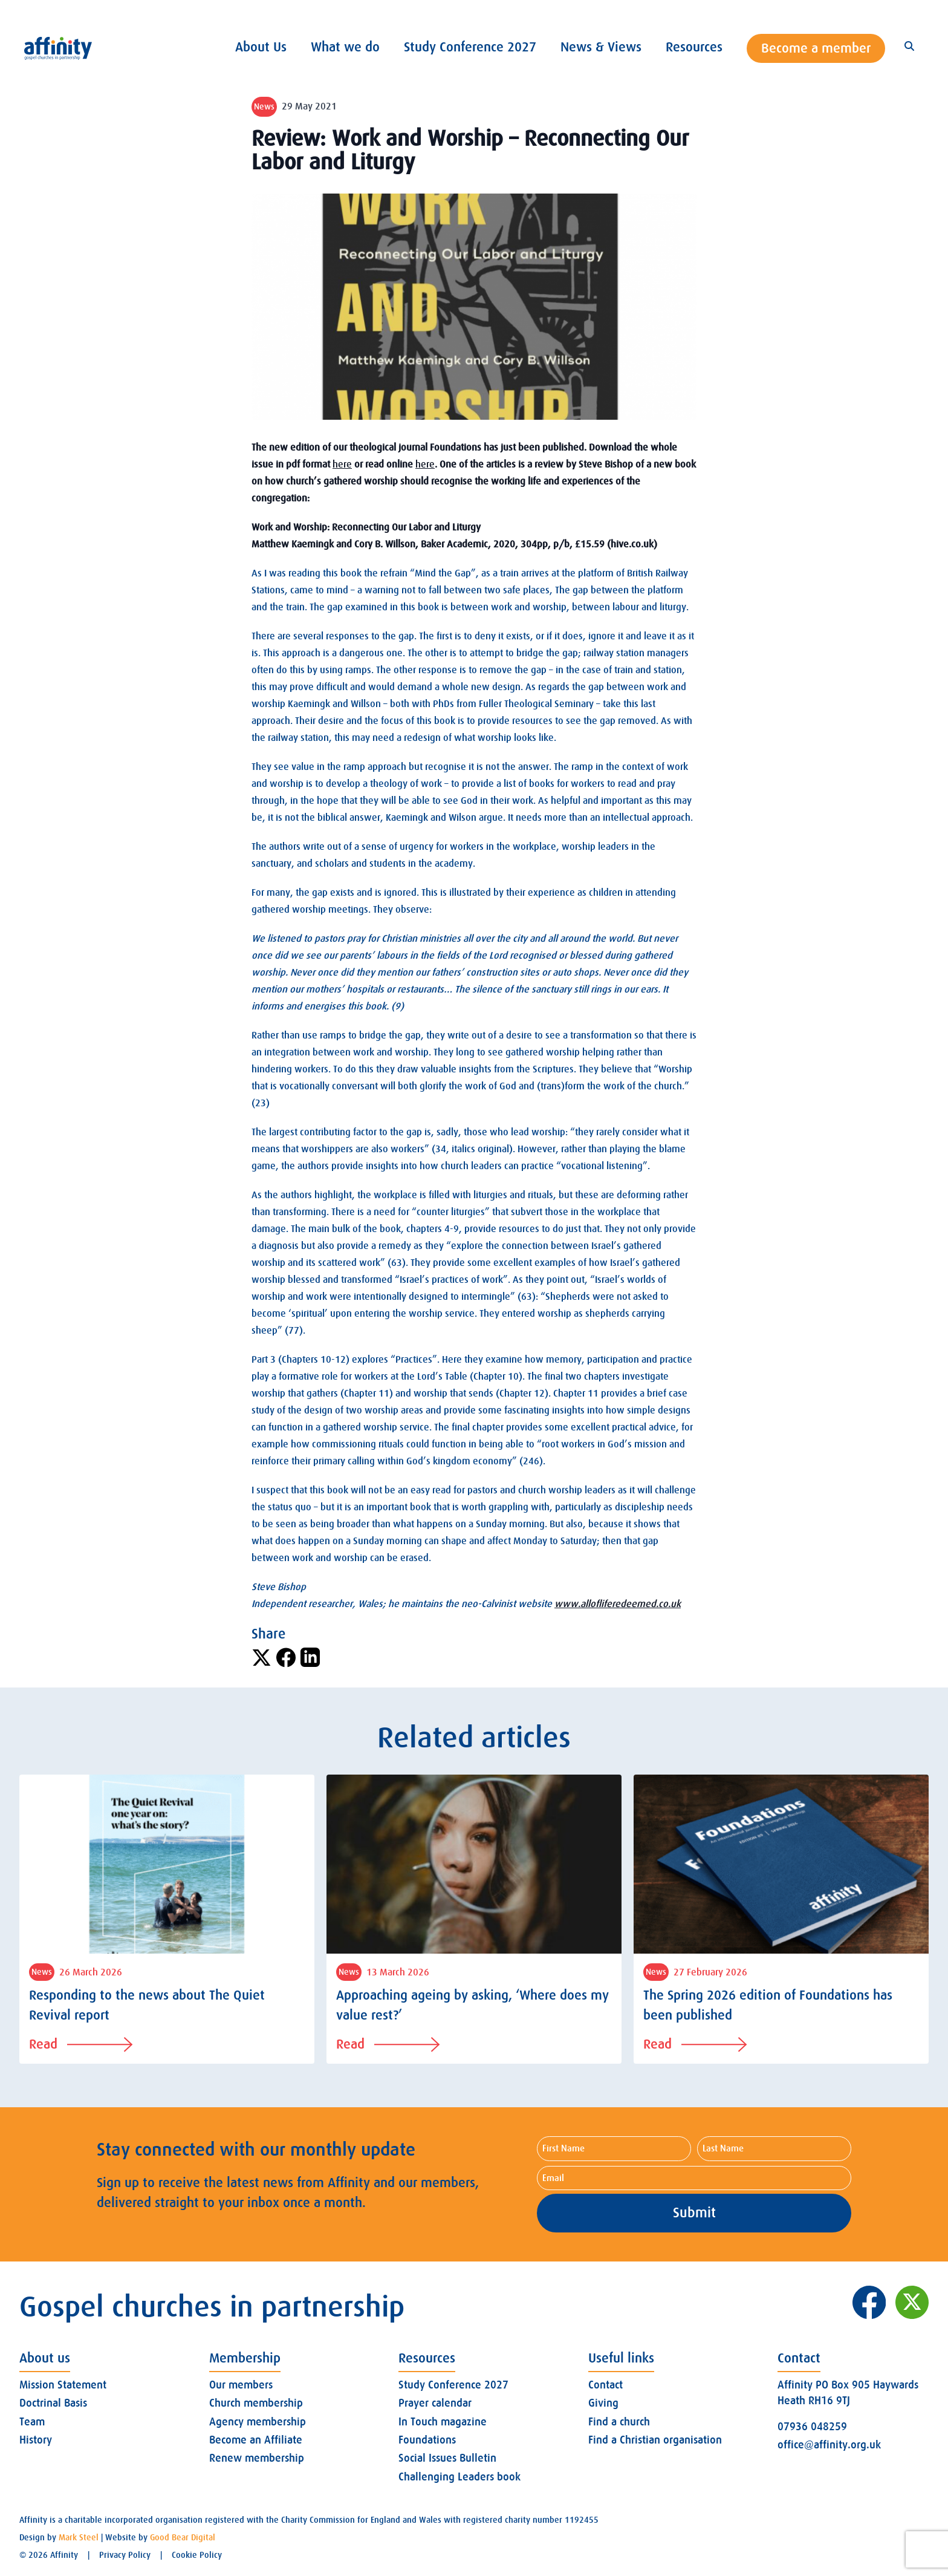 This screenshot has width=948, height=2576. What do you see at coordinates (32, 2422) in the screenshot?
I see `Team` at bounding box center [32, 2422].